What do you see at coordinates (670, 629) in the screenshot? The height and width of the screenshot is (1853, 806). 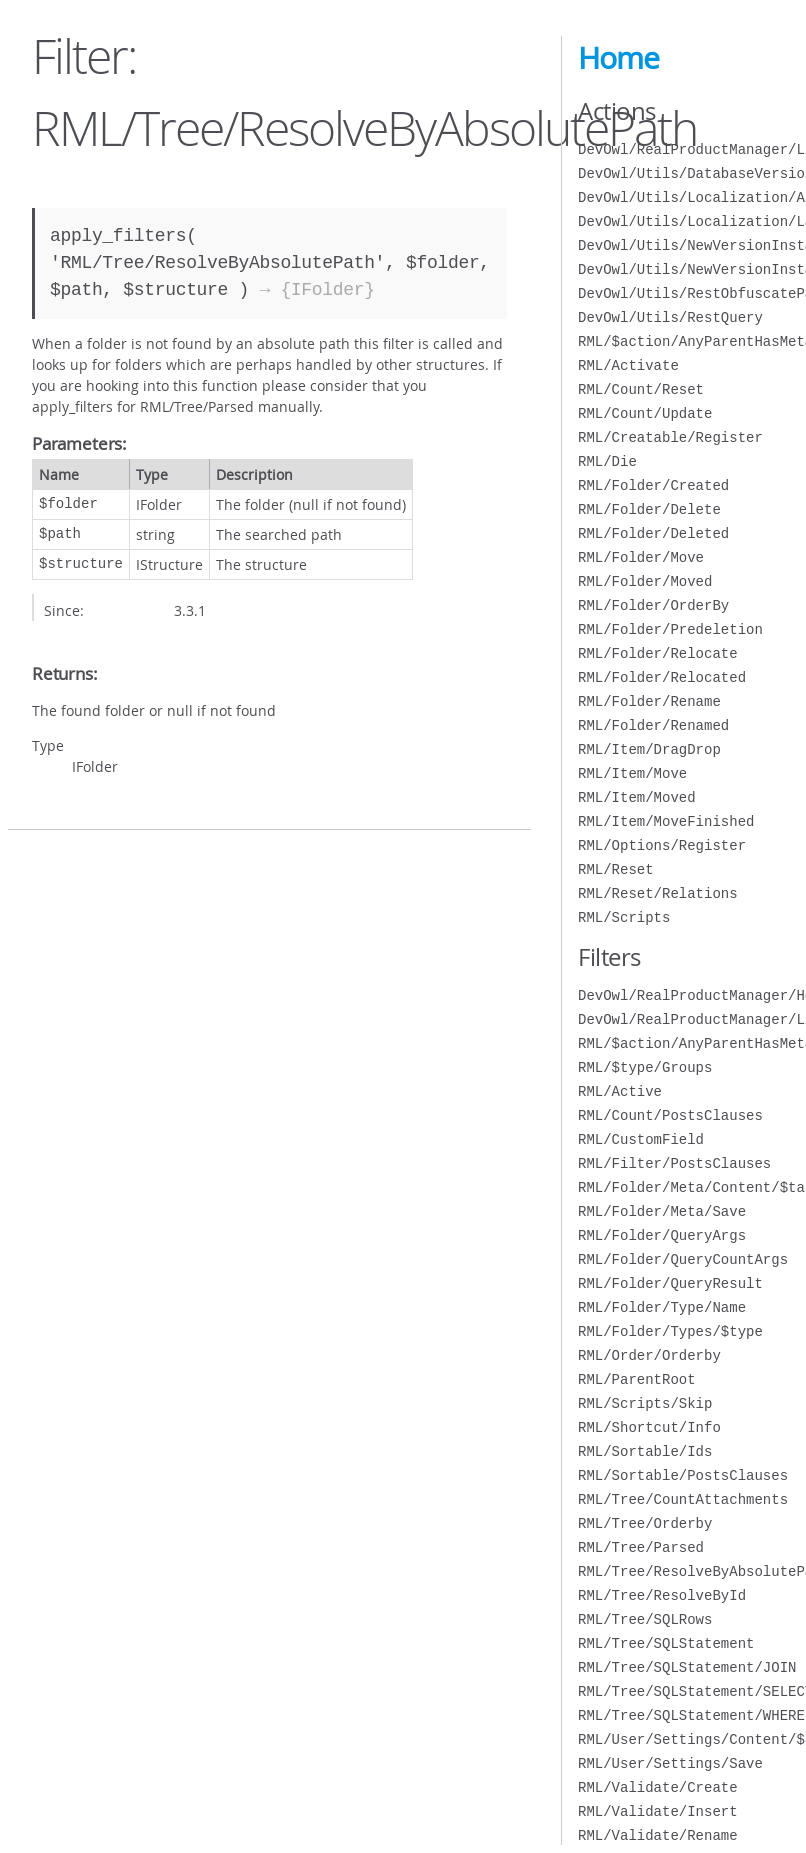 I see `RML/Folder/Predeletion` at bounding box center [670, 629].